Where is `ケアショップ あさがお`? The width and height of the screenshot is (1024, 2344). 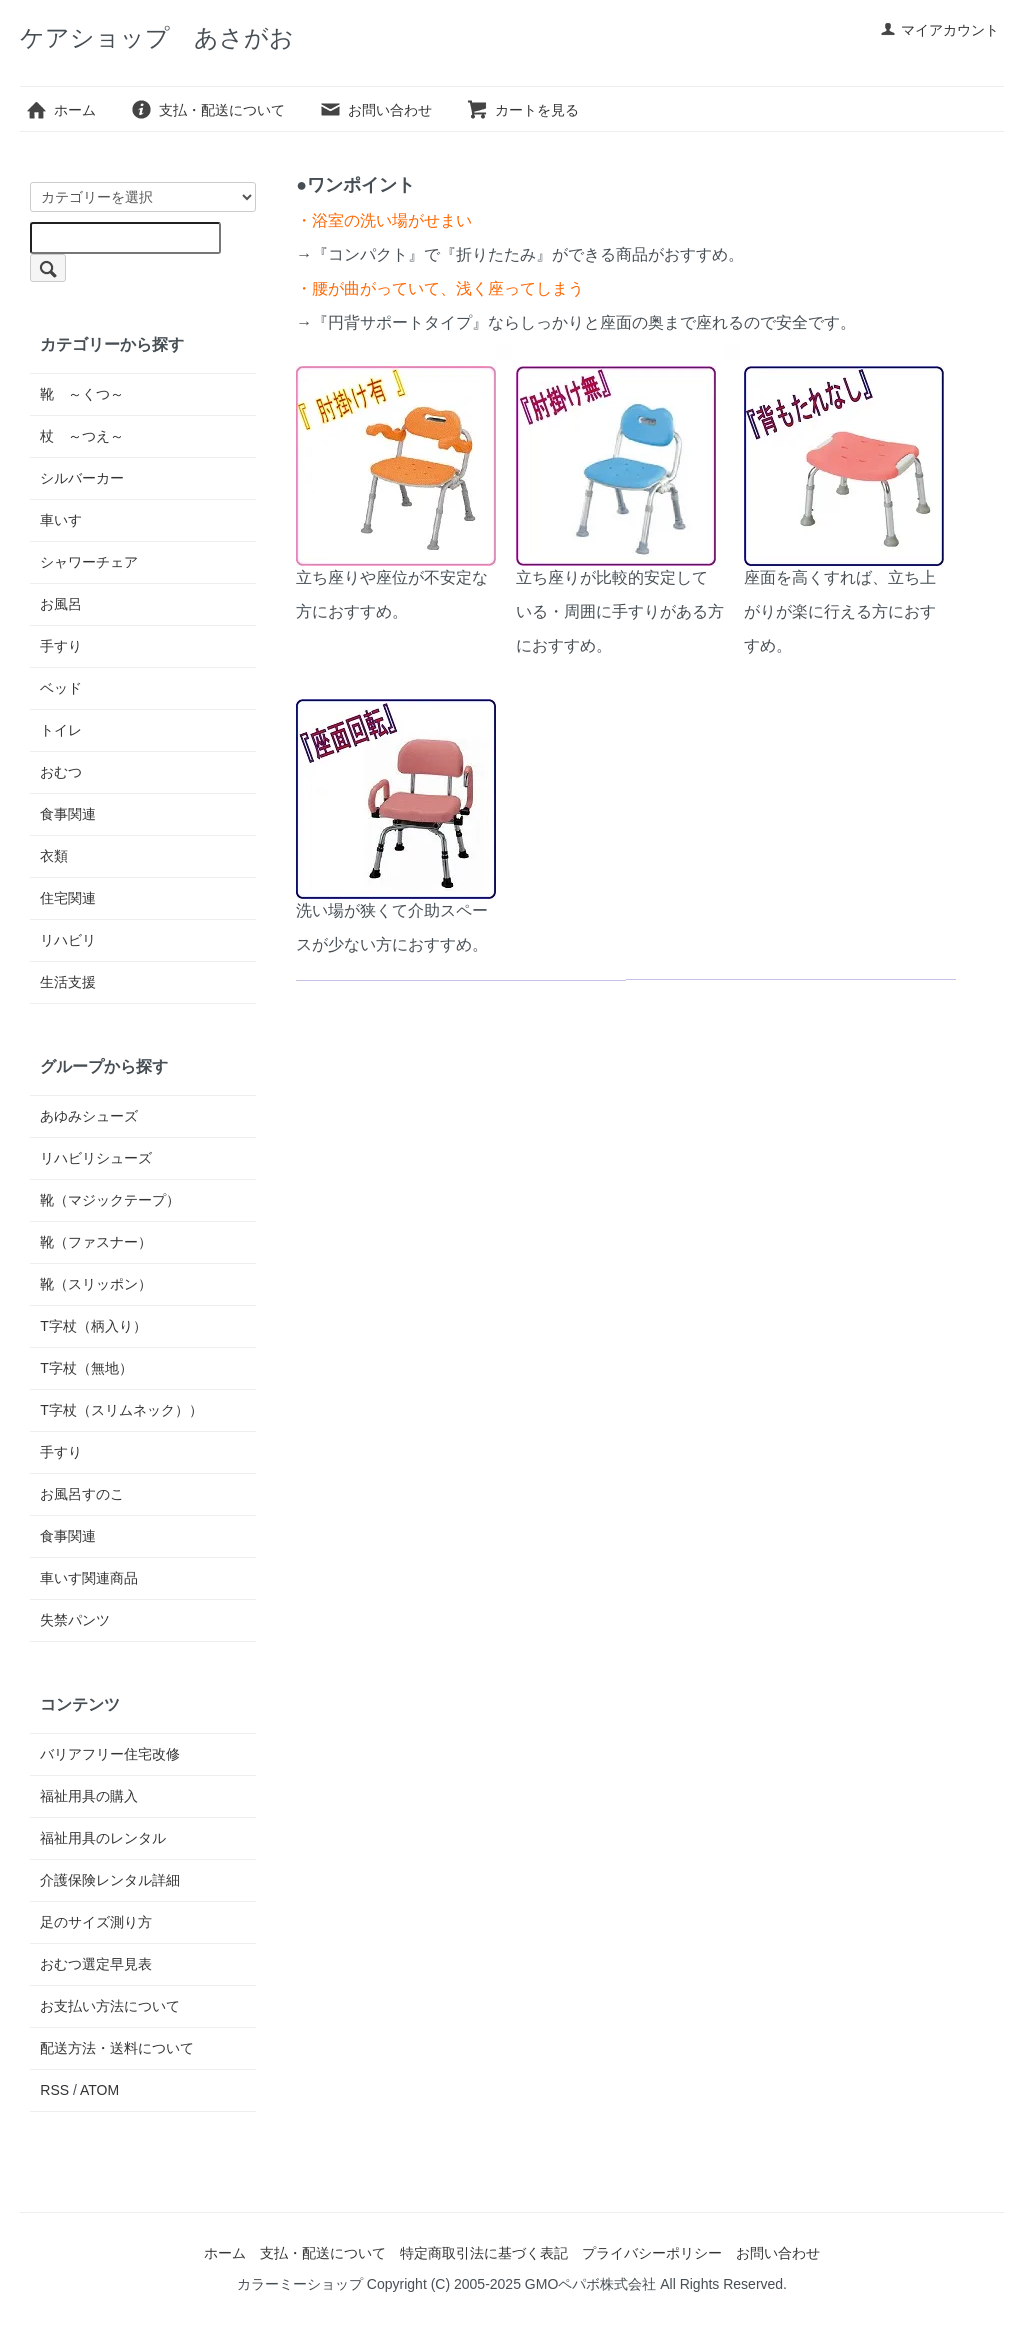 ケアショップ あさがお is located at coordinates (157, 37).